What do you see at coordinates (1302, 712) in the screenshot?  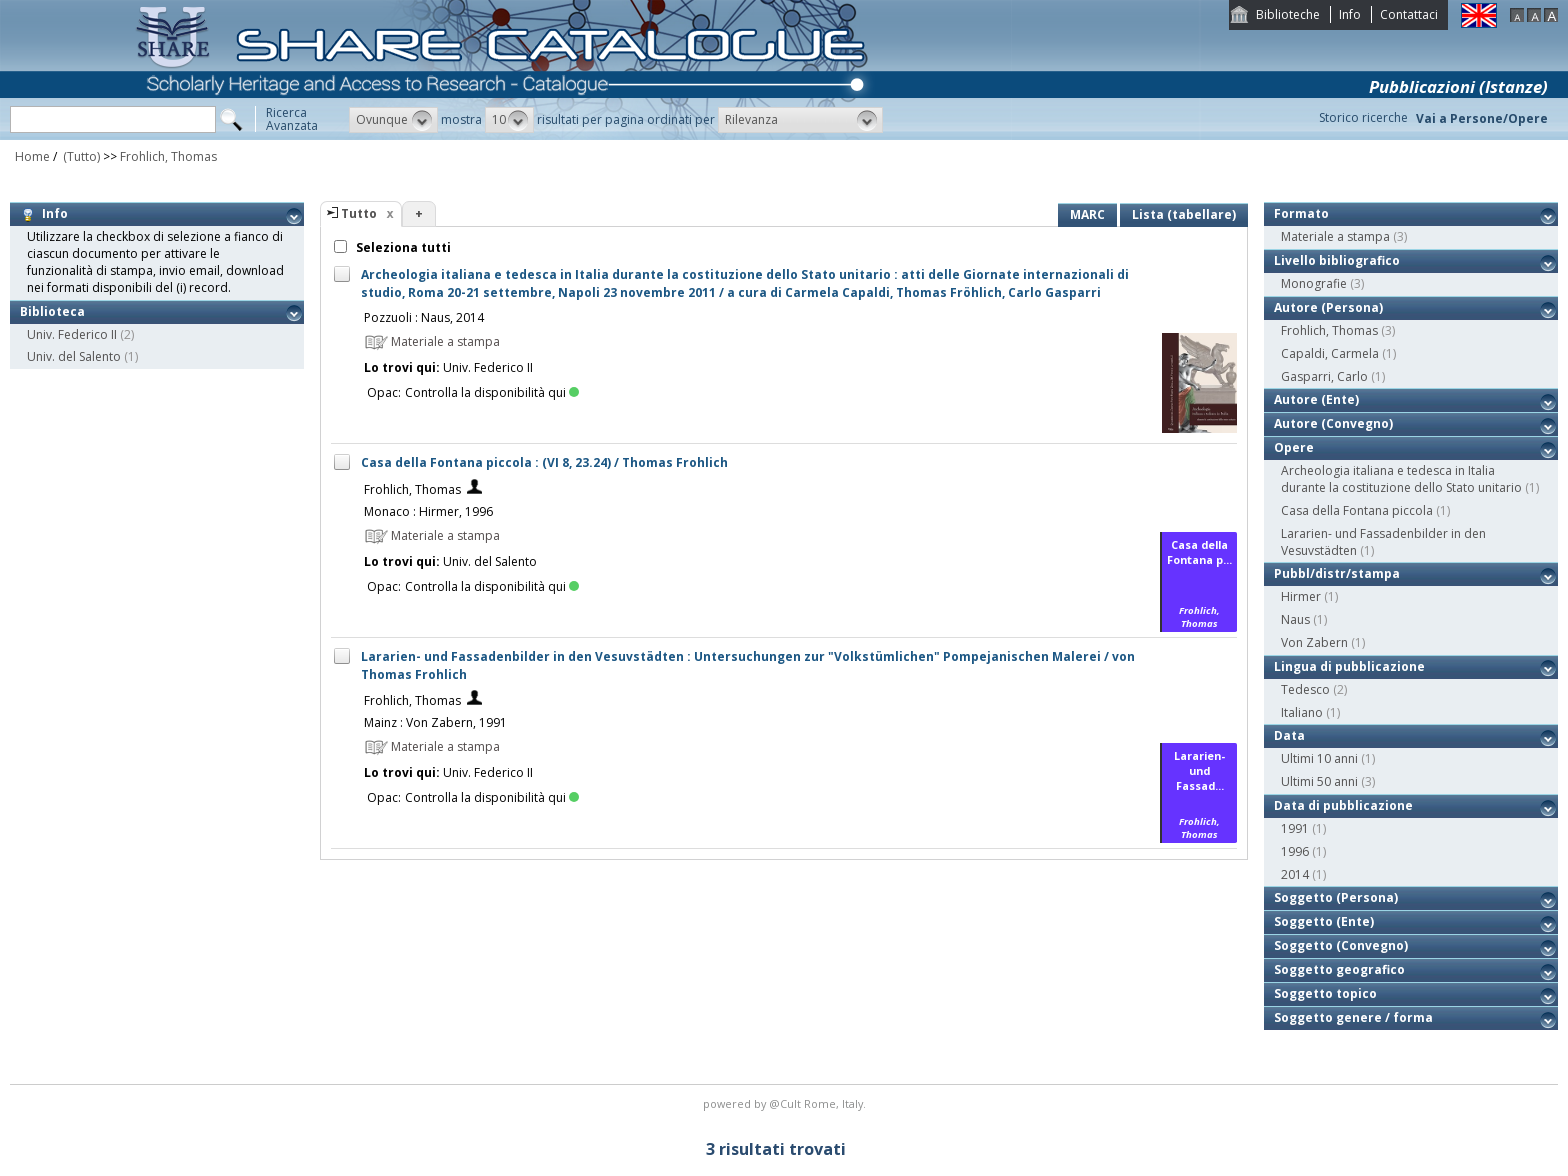 I see `Italiano` at bounding box center [1302, 712].